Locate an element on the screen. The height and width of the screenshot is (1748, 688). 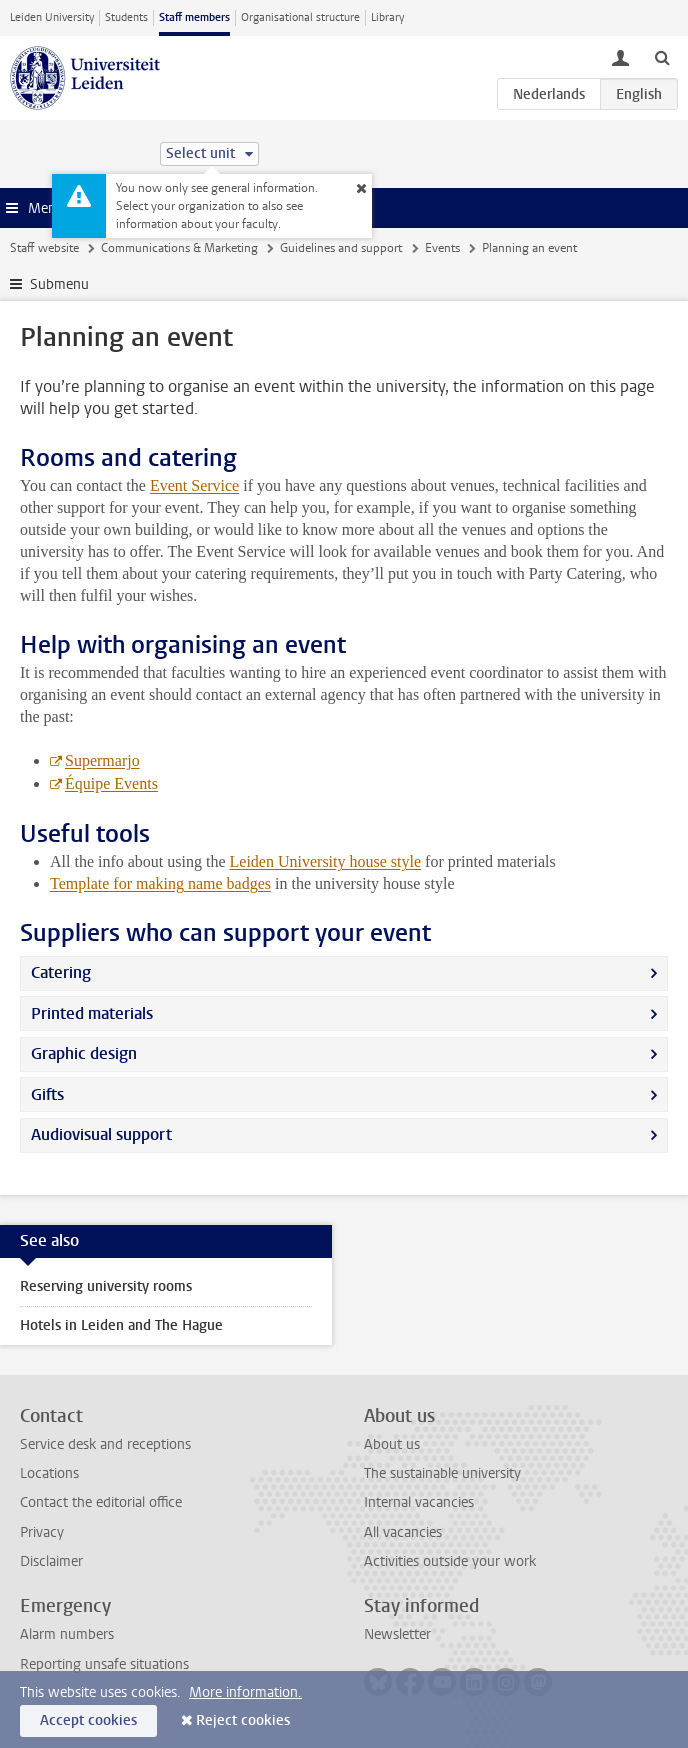
Event Service is located at coordinates (194, 485).